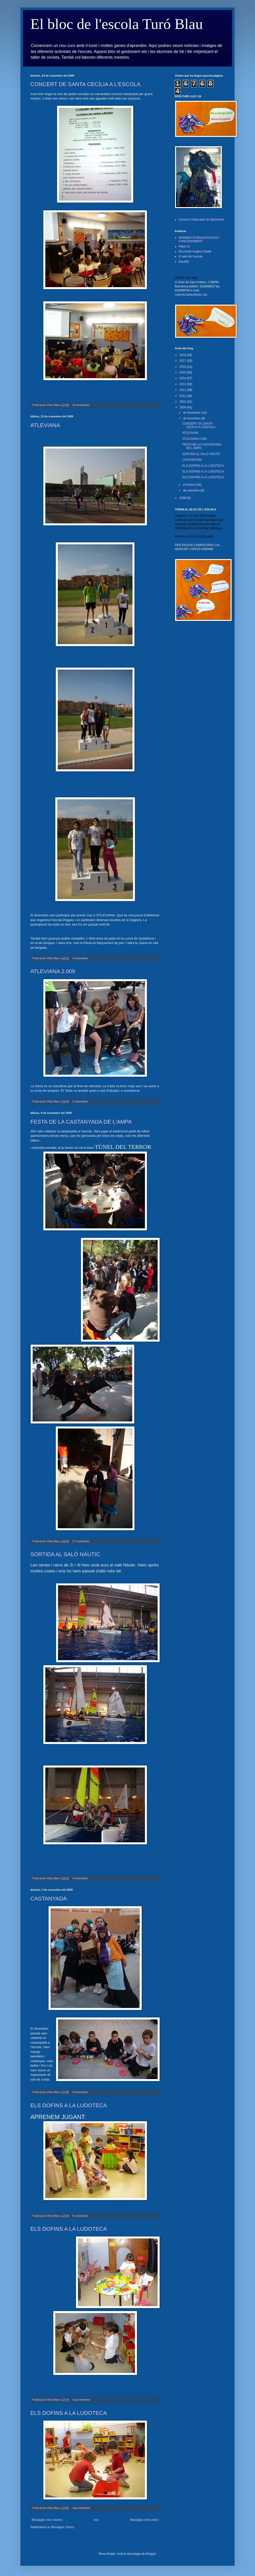 This screenshot has height=2576, width=255. Describe the element at coordinates (190, 256) in the screenshot. I see `El web de l'escola` at that location.